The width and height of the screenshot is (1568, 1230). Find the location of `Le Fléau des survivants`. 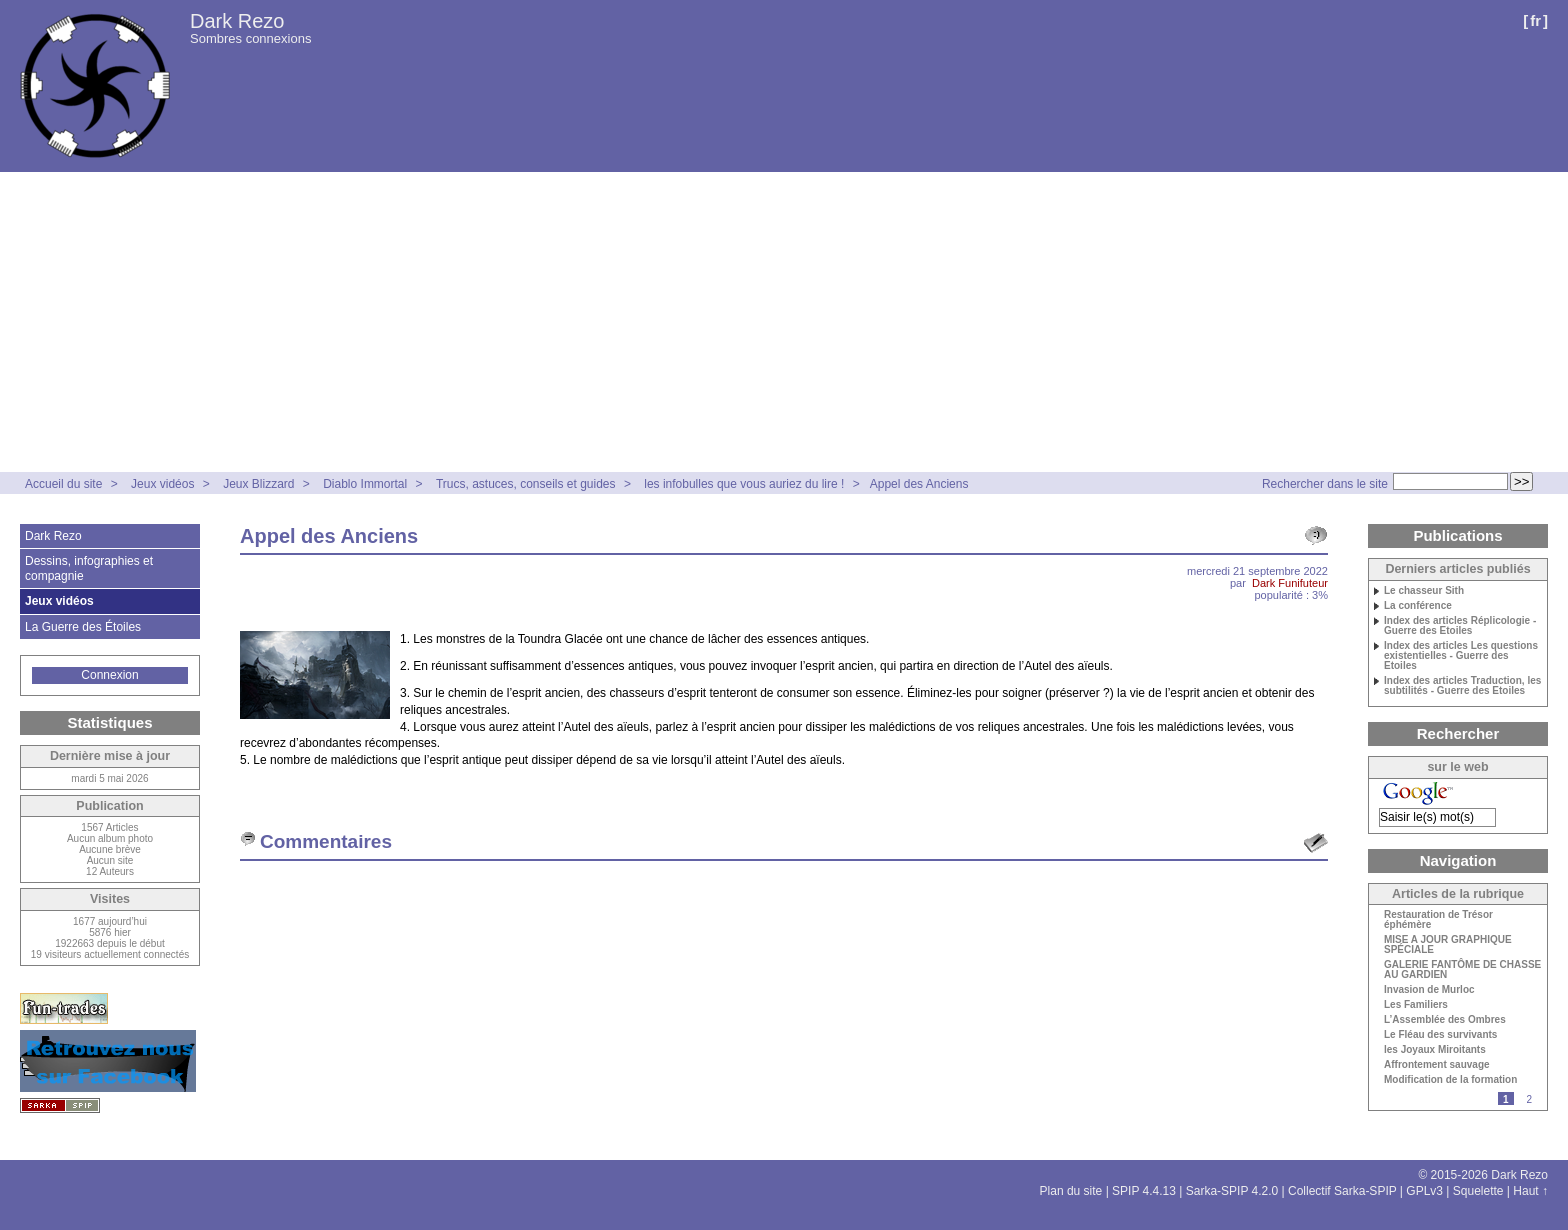

Le Fléau des survivants is located at coordinates (1440, 1035).